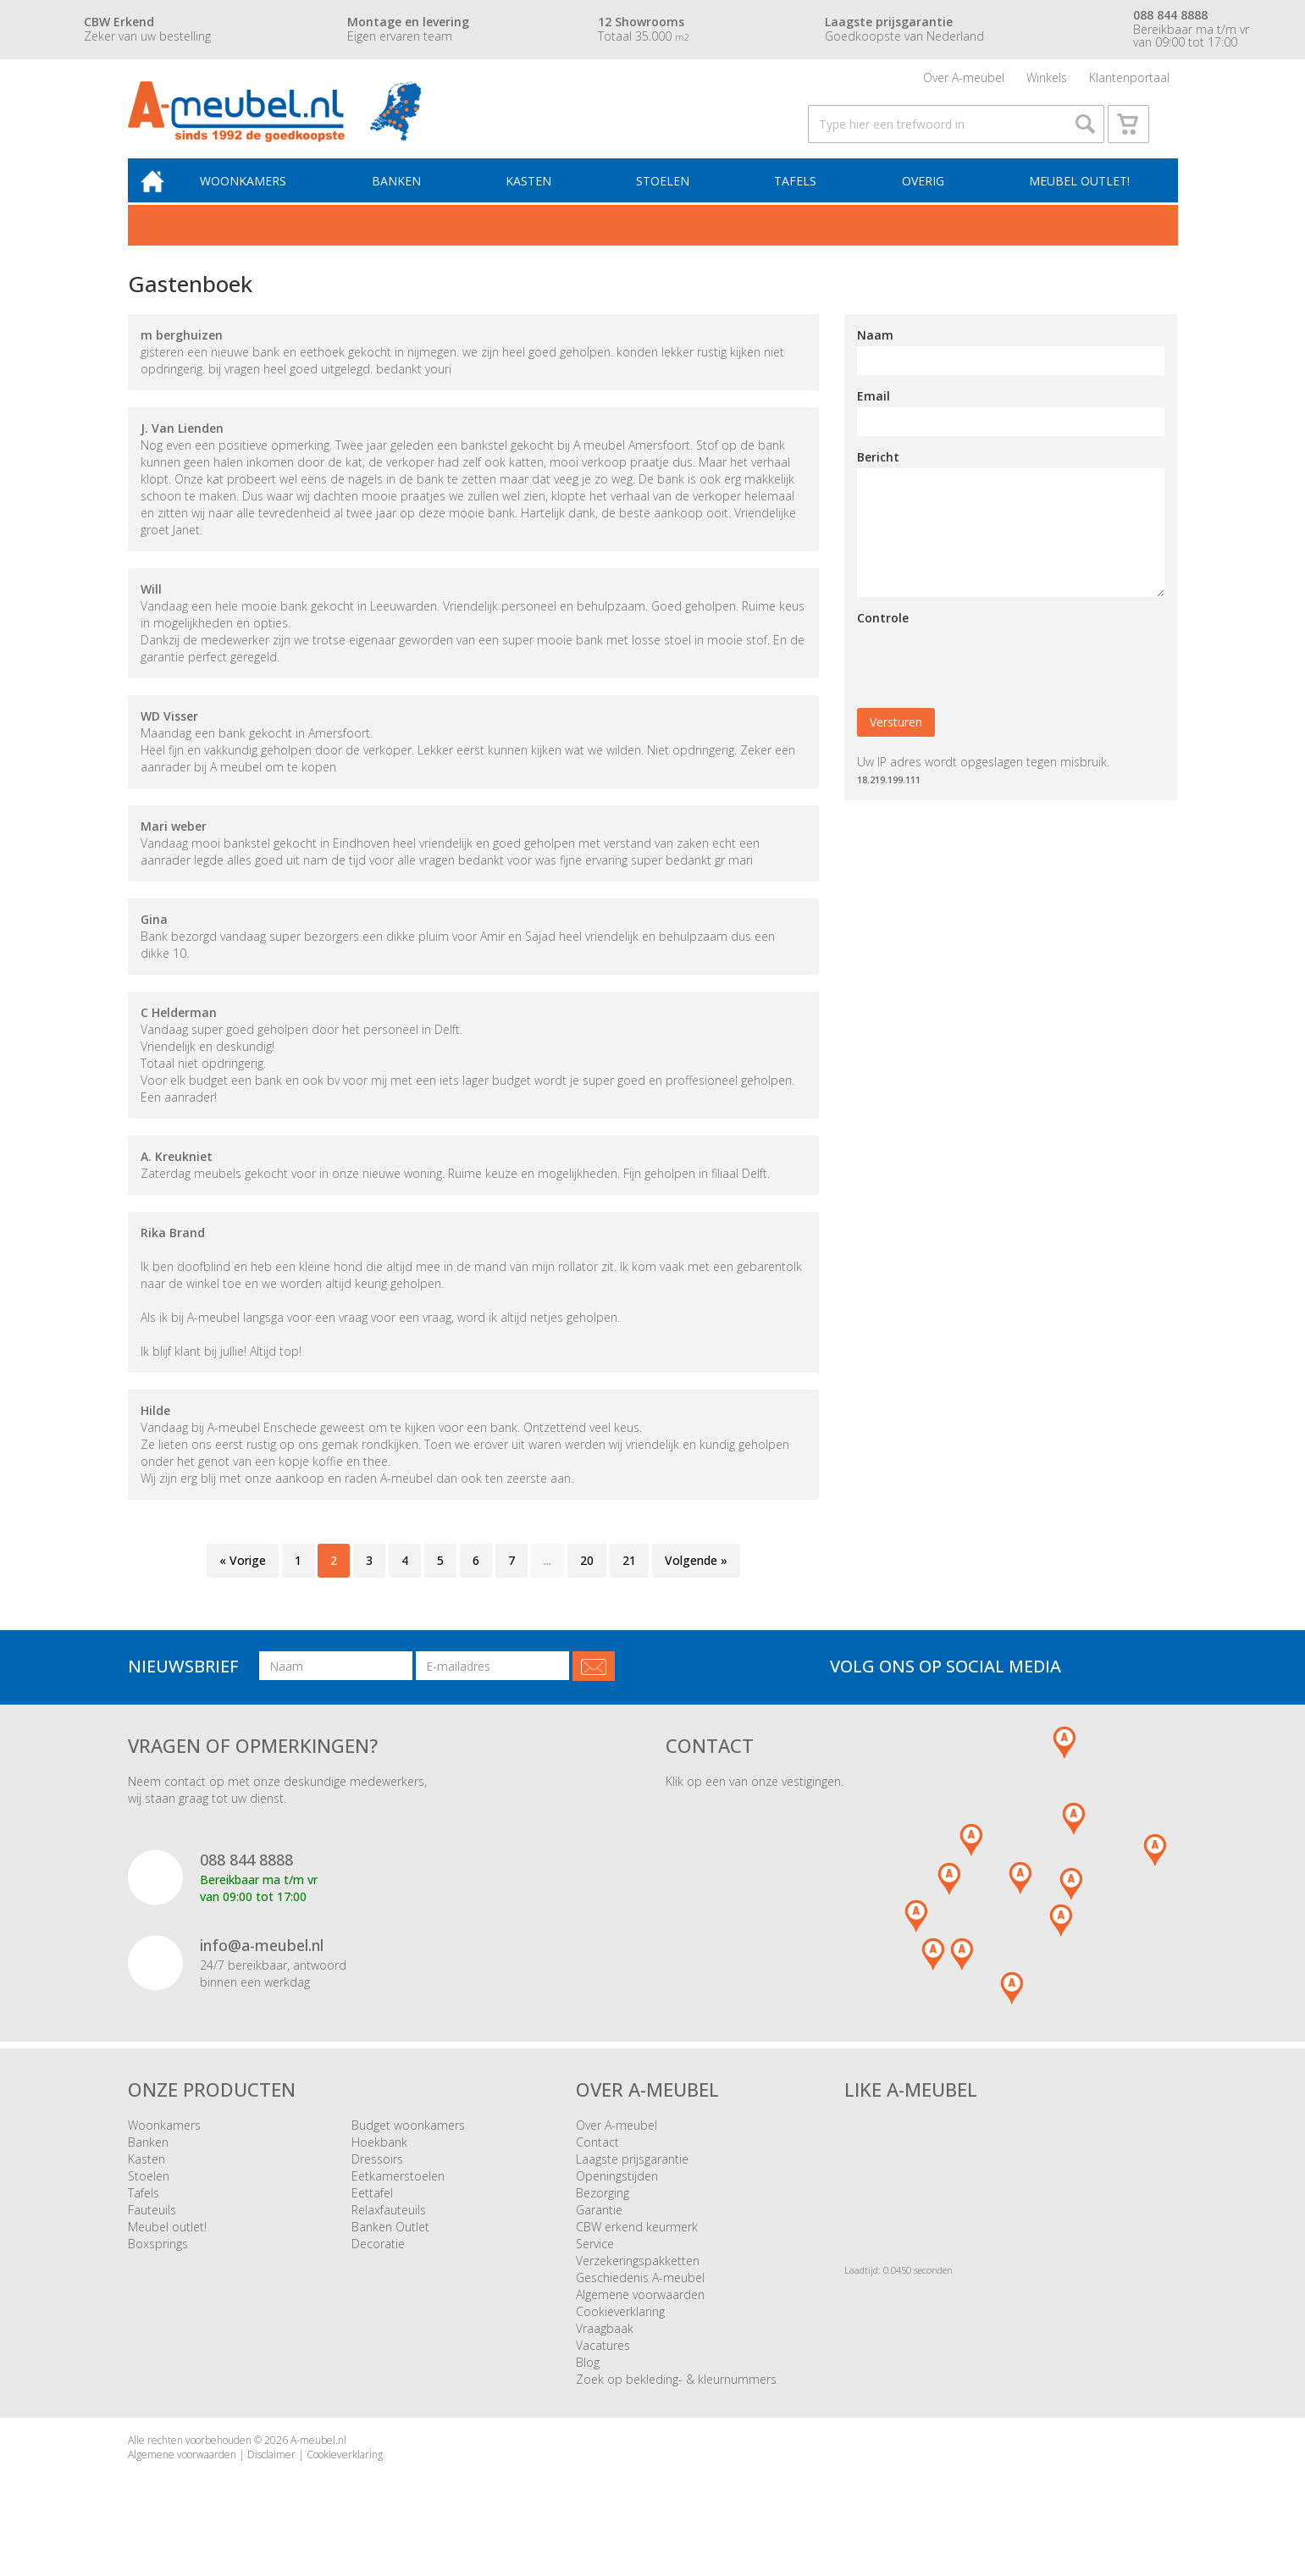 Image resolution: width=1305 pixels, height=2576 pixels. What do you see at coordinates (379, 2163) in the screenshot?
I see `Hoekbank` at bounding box center [379, 2163].